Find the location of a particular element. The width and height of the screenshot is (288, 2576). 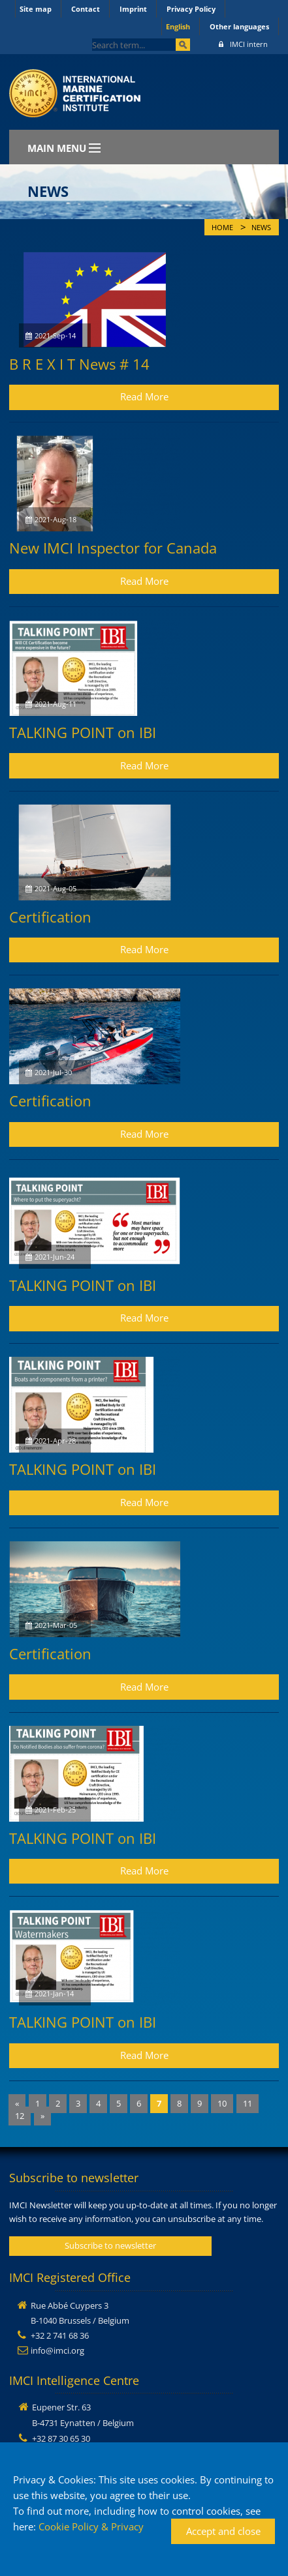

[Next] is located at coordinates (42, 2116).